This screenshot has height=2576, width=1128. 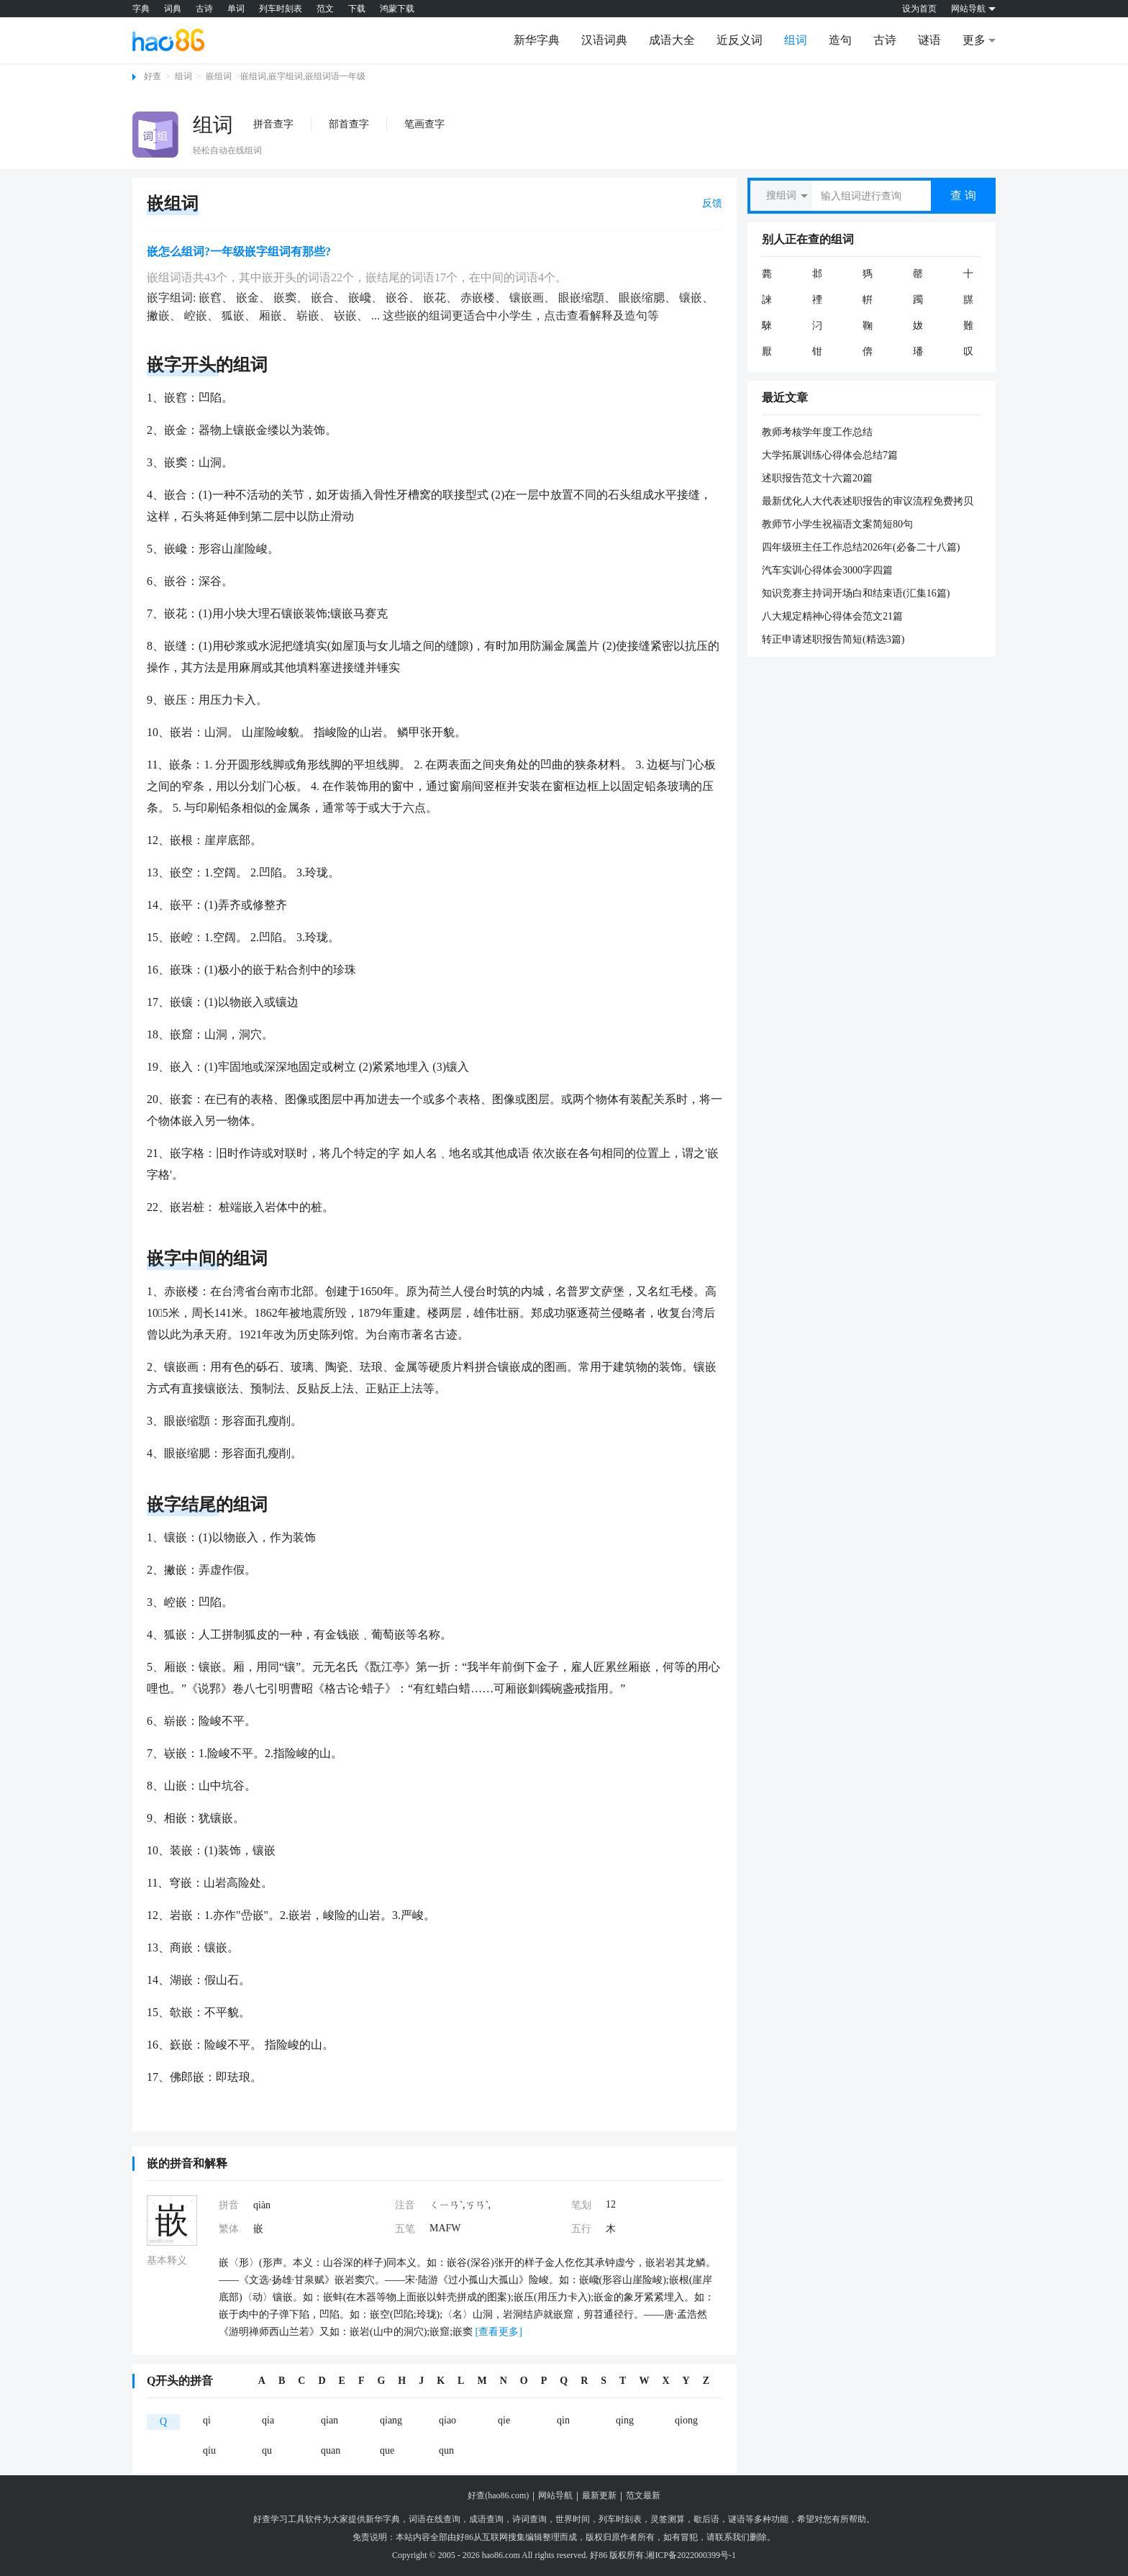 What do you see at coordinates (672, 40) in the screenshot?
I see `成语大全` at bounding box center [672, 40].